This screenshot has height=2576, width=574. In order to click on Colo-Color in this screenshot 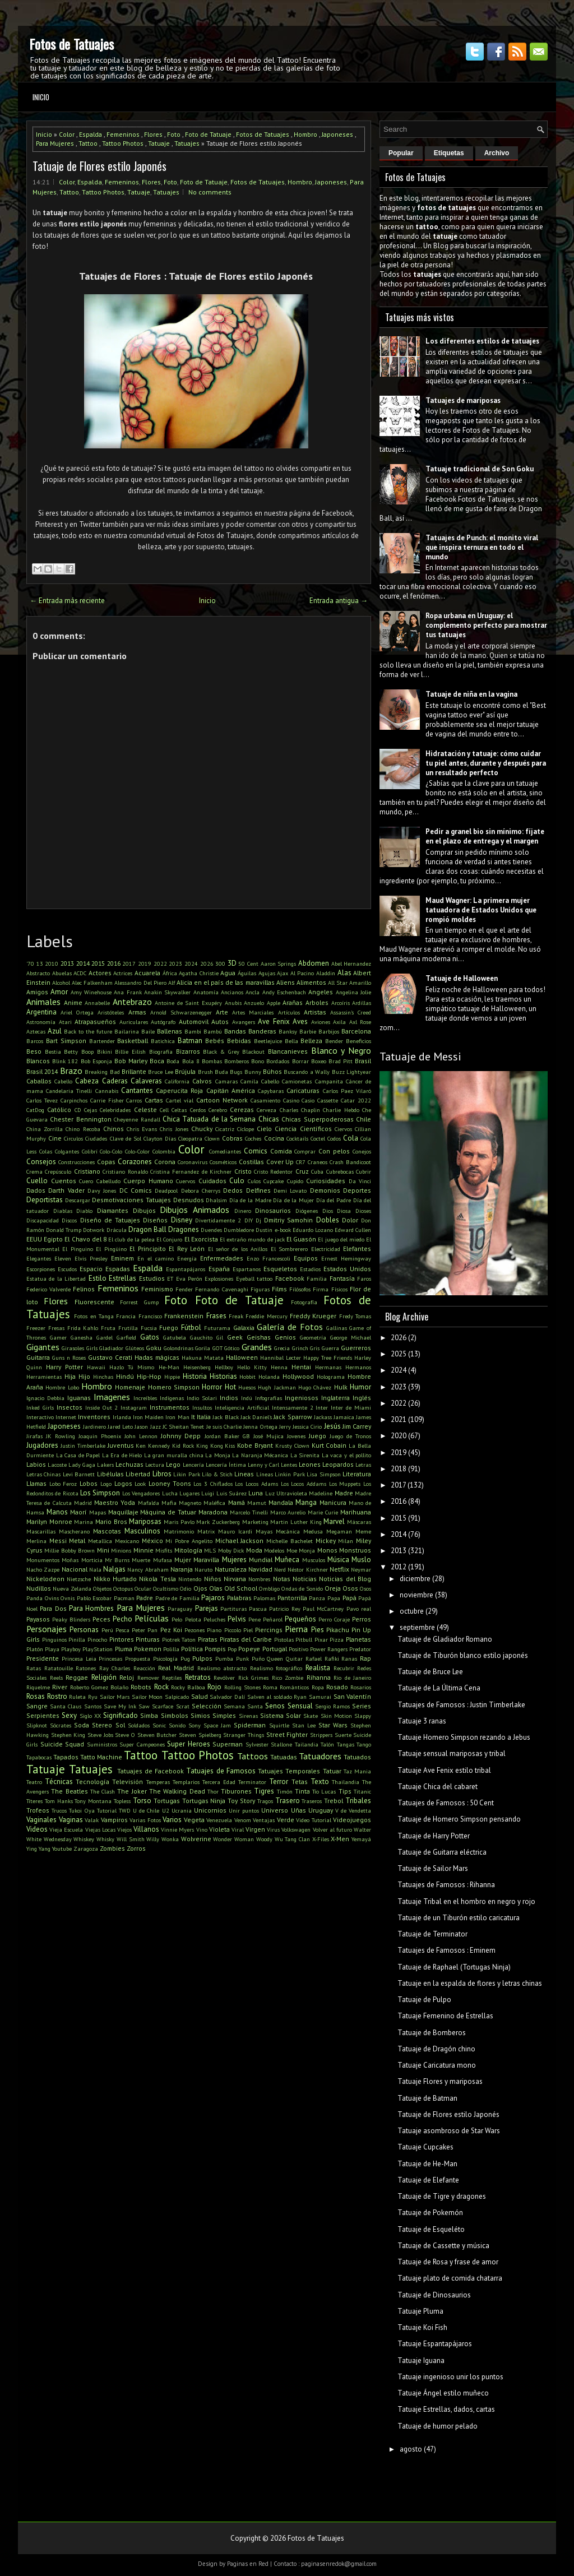, I will do `click(137, 1151)`.